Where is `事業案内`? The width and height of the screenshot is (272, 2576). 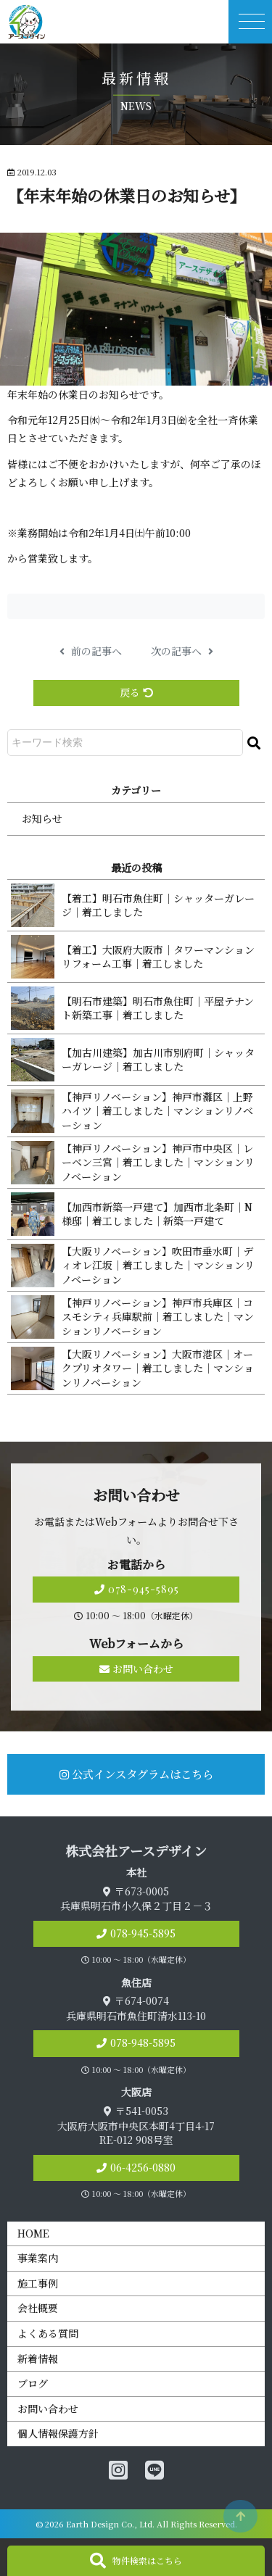
事業案内 is located at coordinates (37, 2258).